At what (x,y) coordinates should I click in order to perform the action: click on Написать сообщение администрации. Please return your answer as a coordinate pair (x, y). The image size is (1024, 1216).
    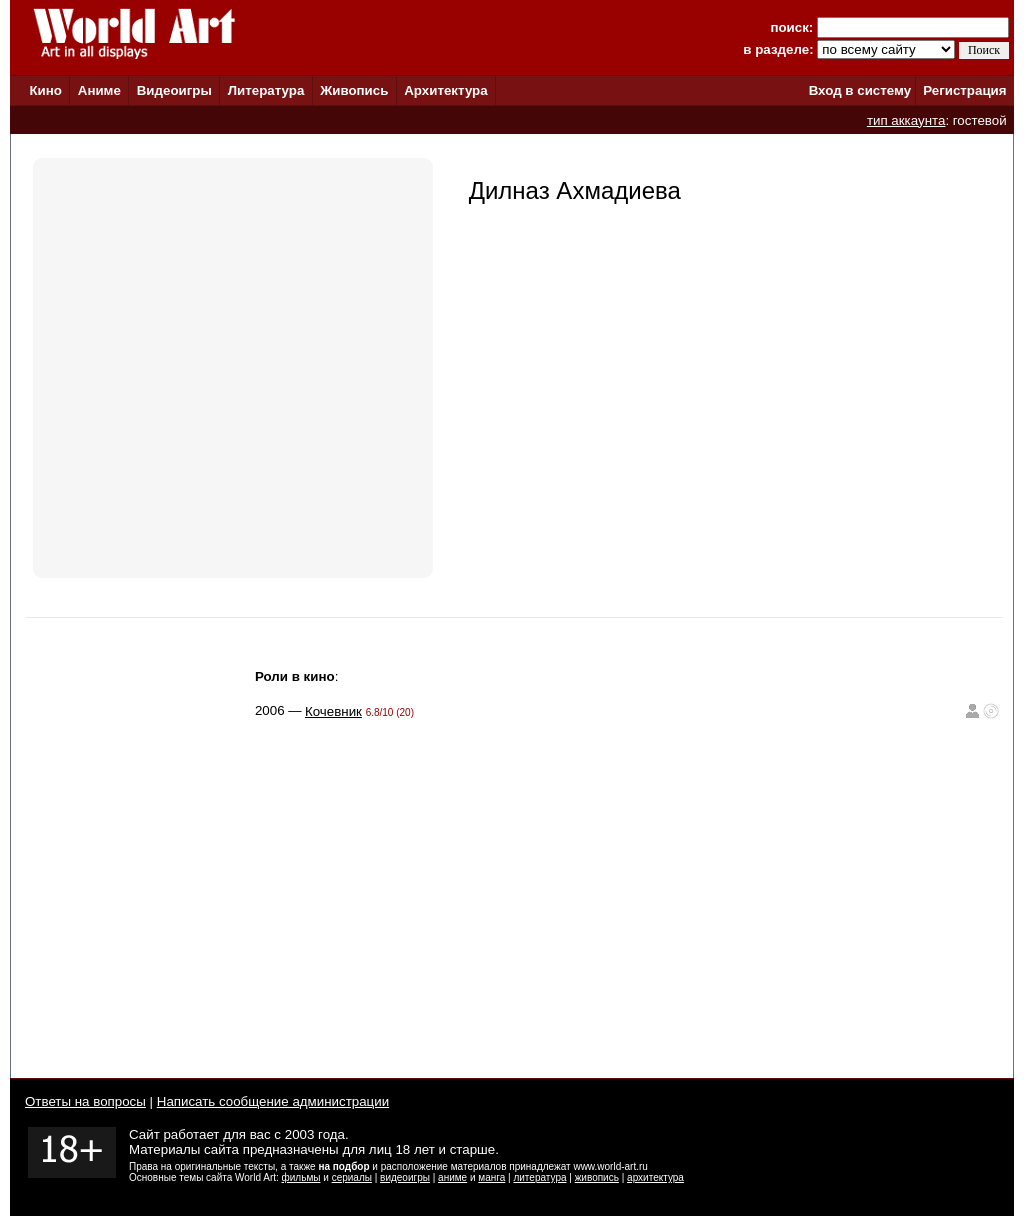
    Looking at the image, I should click on (273, 1101).